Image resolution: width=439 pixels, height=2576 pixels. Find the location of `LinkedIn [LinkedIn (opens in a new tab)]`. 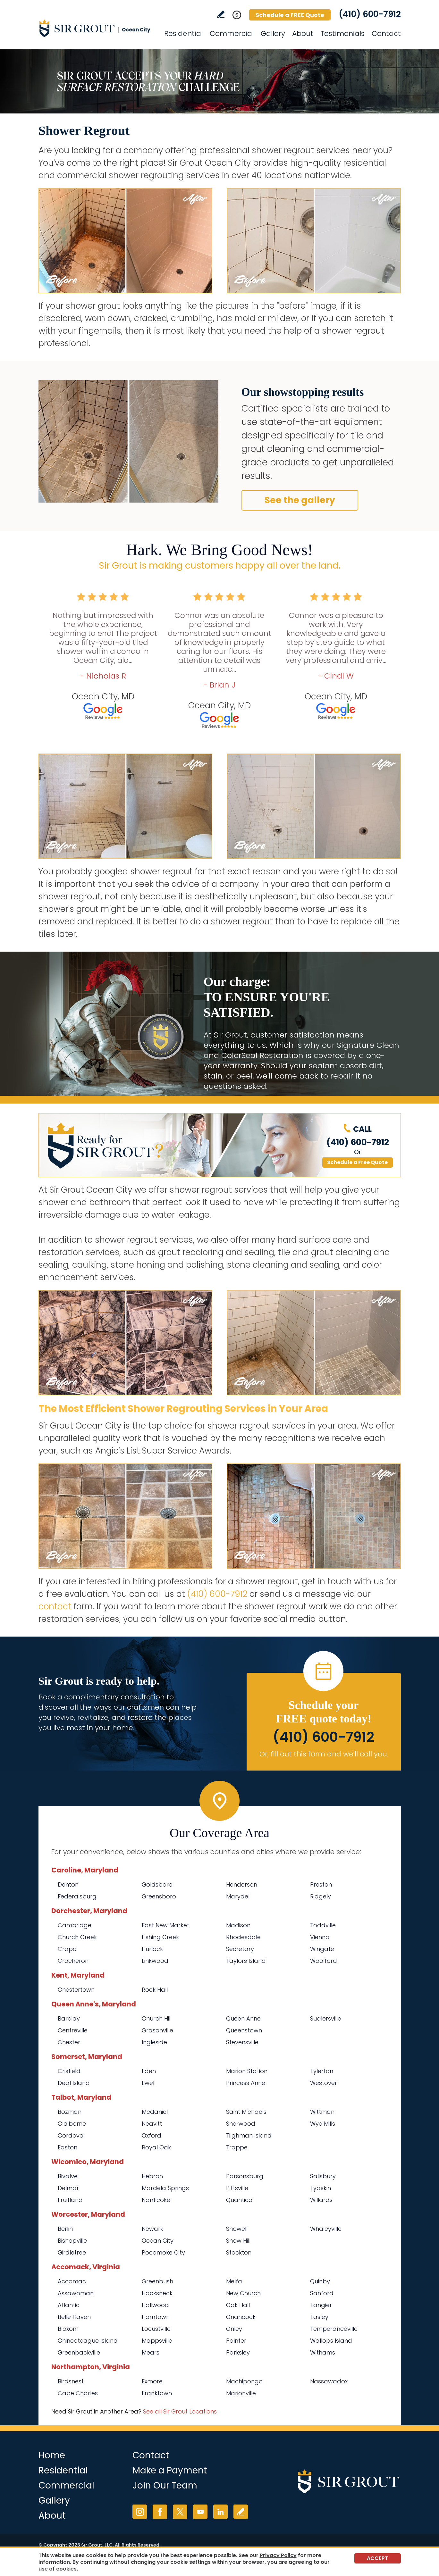

LinkedIn [LinkedIn (opens in a new tab)] is located at coordinates (220, 2512).